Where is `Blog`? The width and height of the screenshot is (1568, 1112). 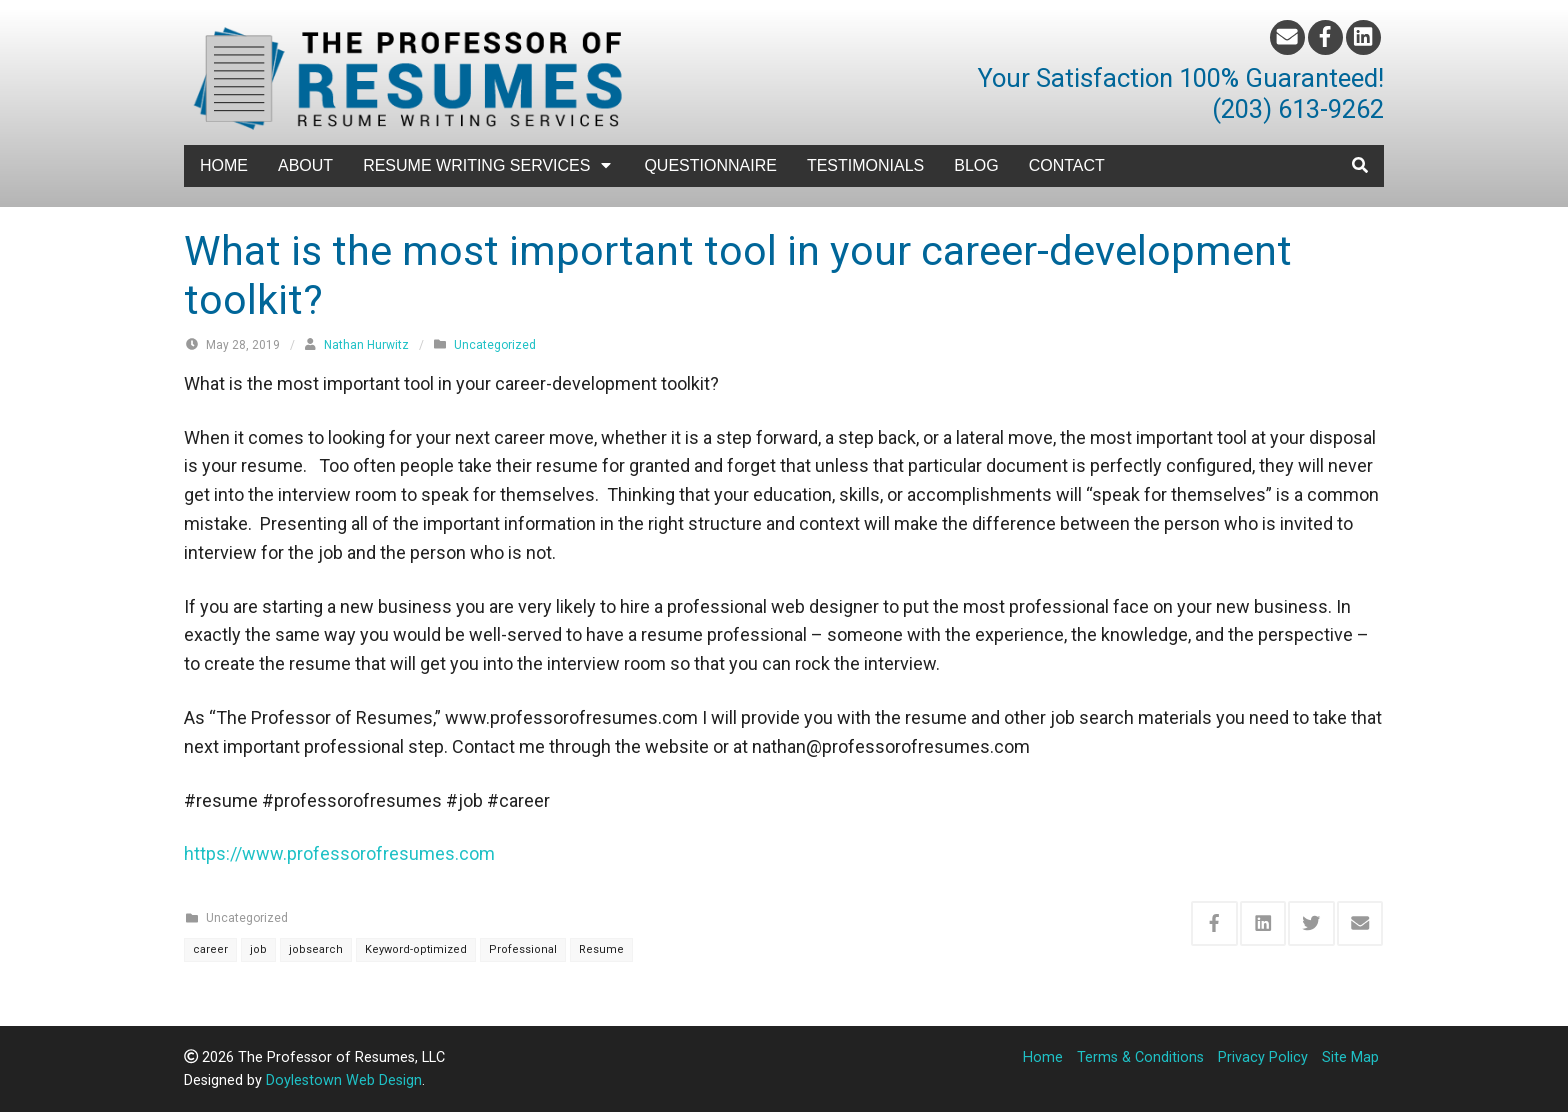 Blog is located at coordinates (976, 165).